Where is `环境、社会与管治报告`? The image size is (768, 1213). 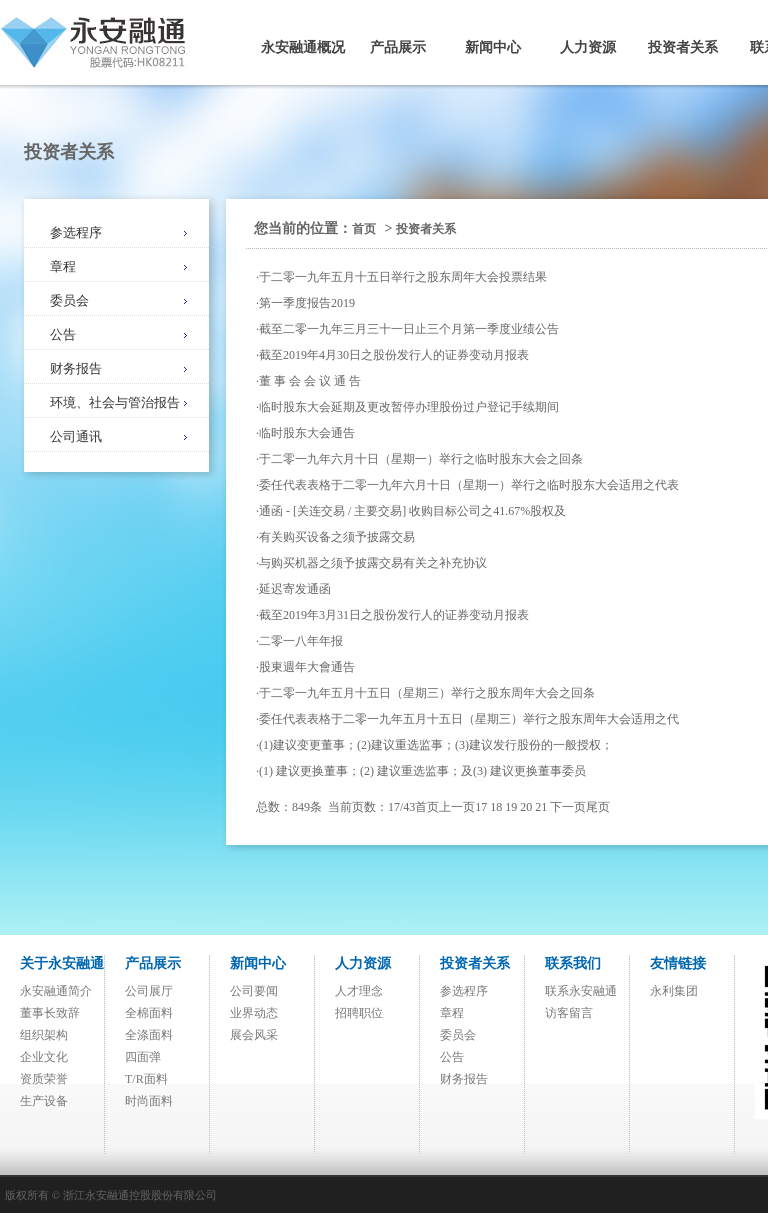
环境、社会与管治报告 is located at coordinates (115, 402).